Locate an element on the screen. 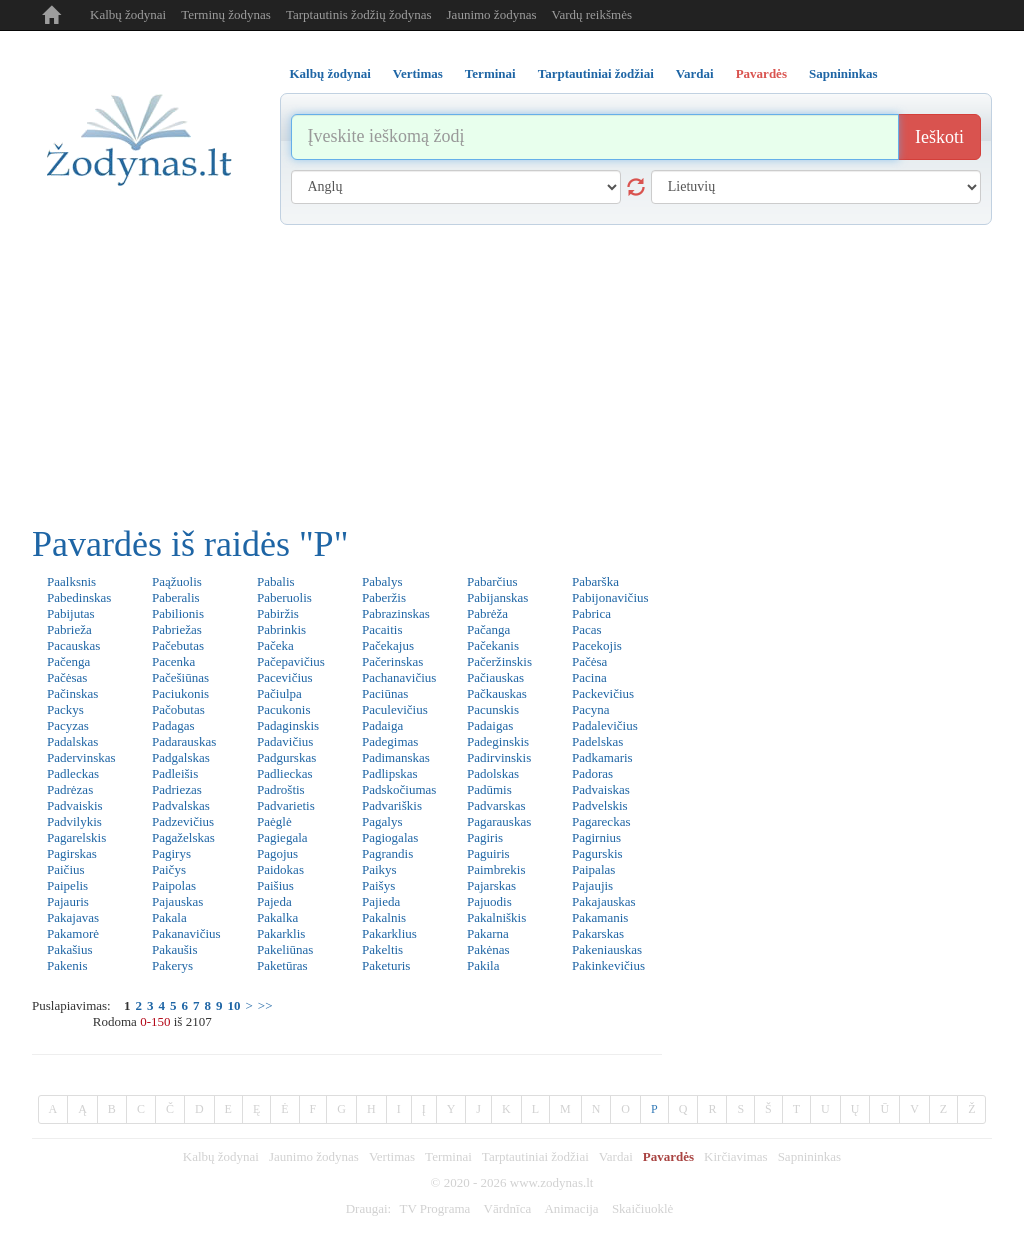 The image size is (1024, 1237). Pagirys is located at coordinates (171, 853).